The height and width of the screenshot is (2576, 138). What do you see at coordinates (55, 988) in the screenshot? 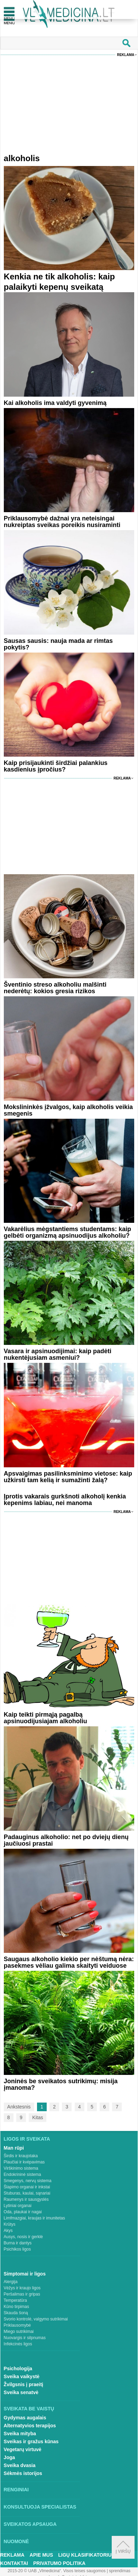
I see `Šventinio streso alkoholiu malšinti nederėtų: kokios gresia rizikos` at bounding box center [55, 988].